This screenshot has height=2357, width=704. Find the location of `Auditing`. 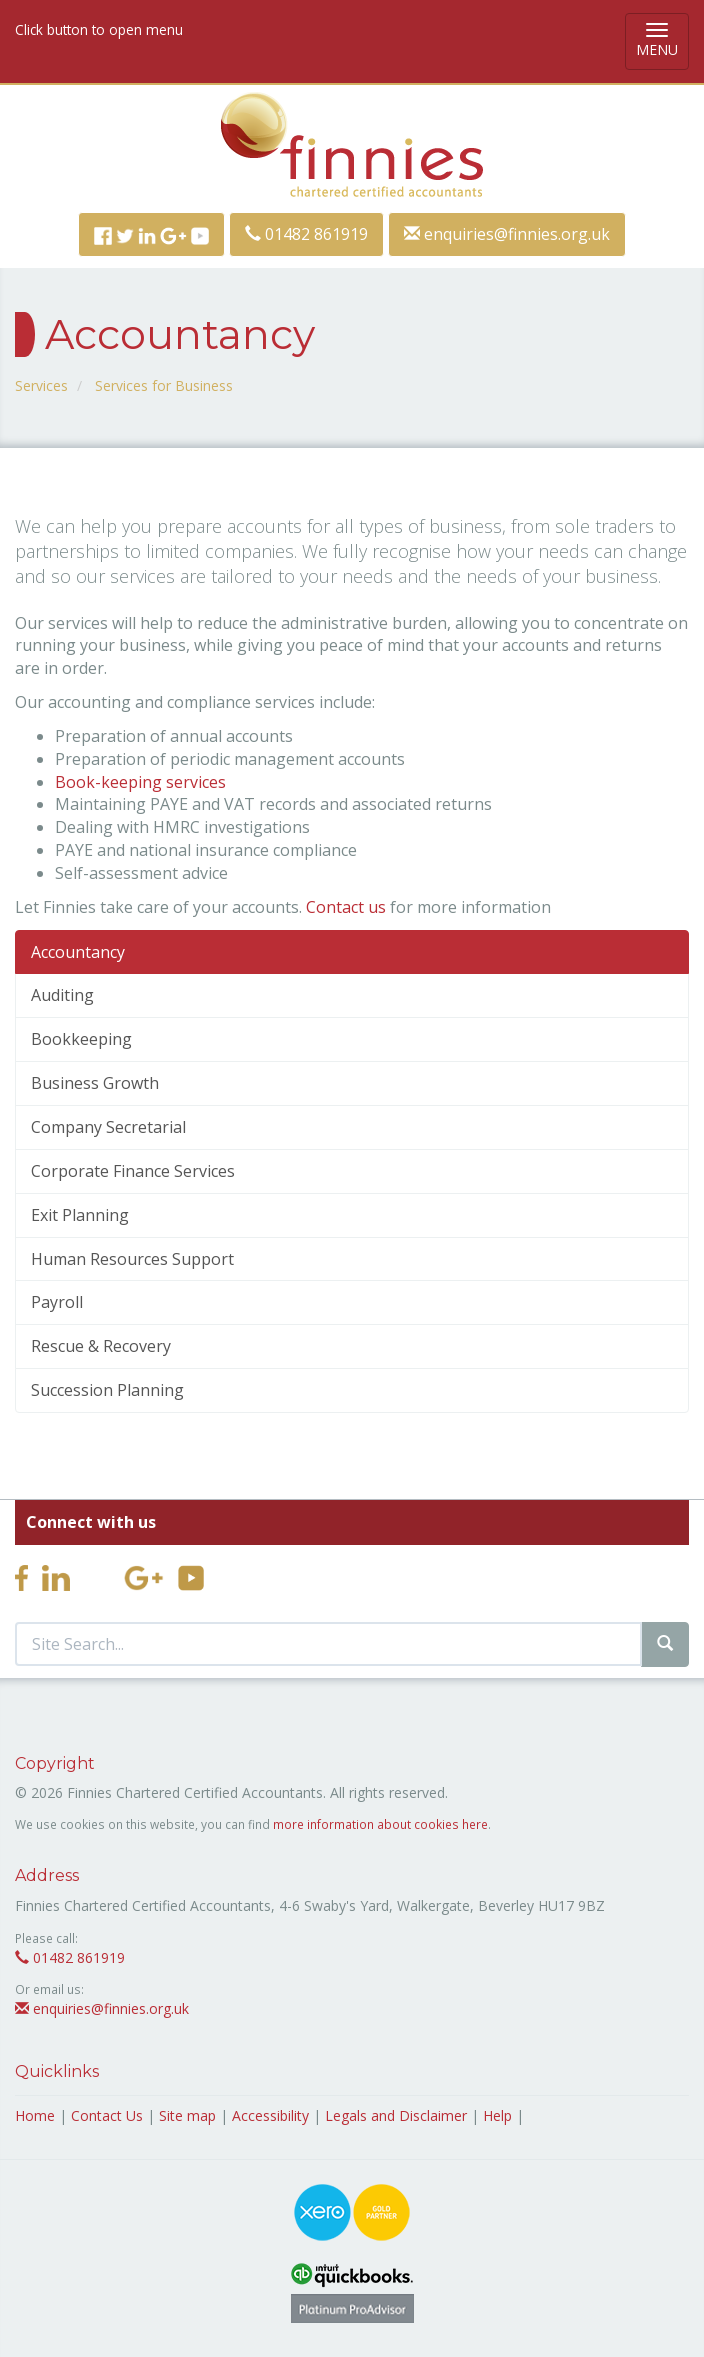

Auditing is located at coordinates (62, 995).